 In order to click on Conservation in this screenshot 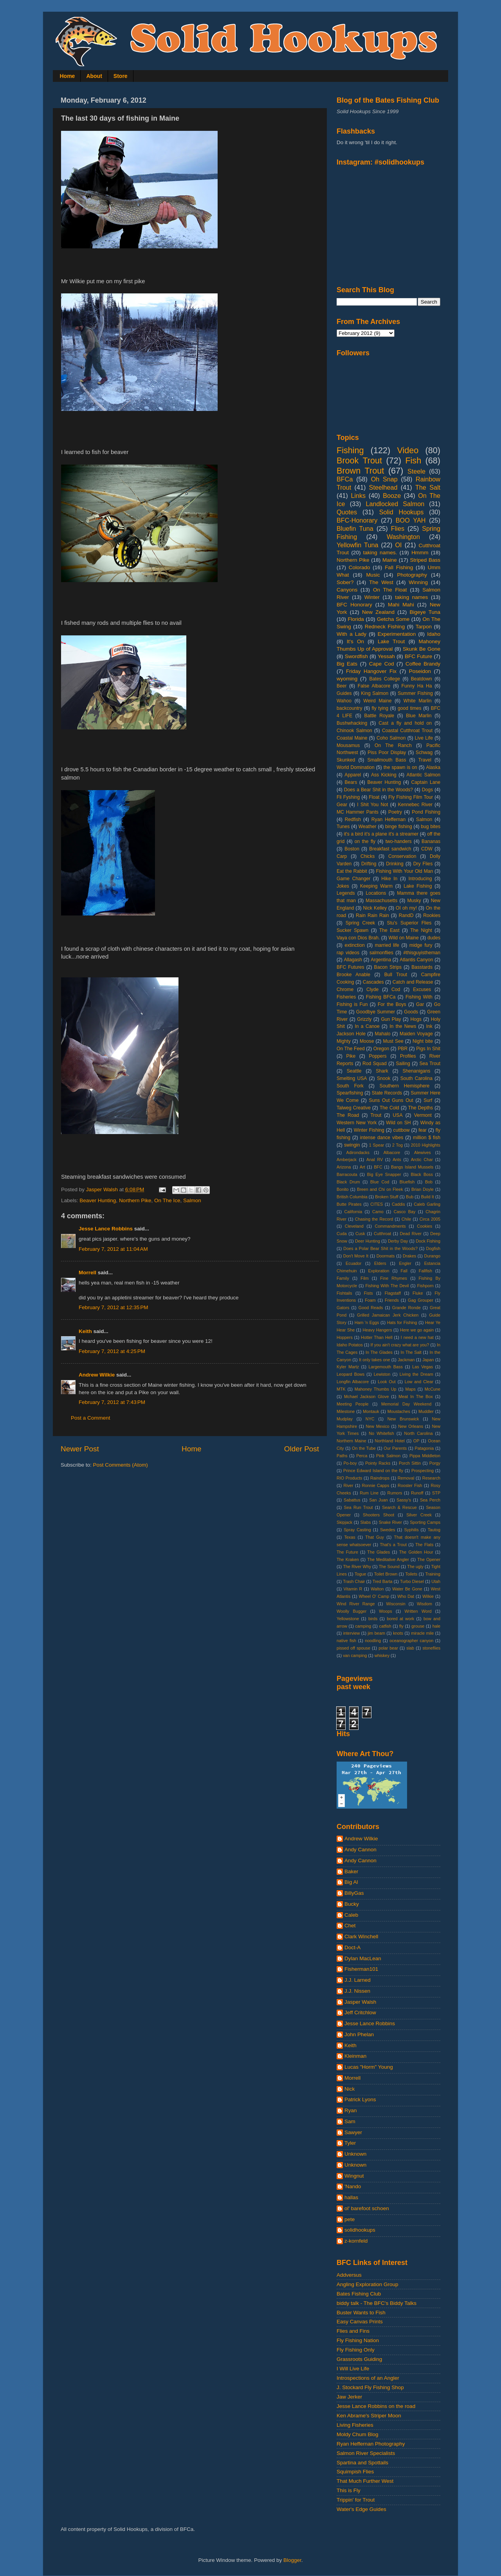, I will do `click(402, 856)`.